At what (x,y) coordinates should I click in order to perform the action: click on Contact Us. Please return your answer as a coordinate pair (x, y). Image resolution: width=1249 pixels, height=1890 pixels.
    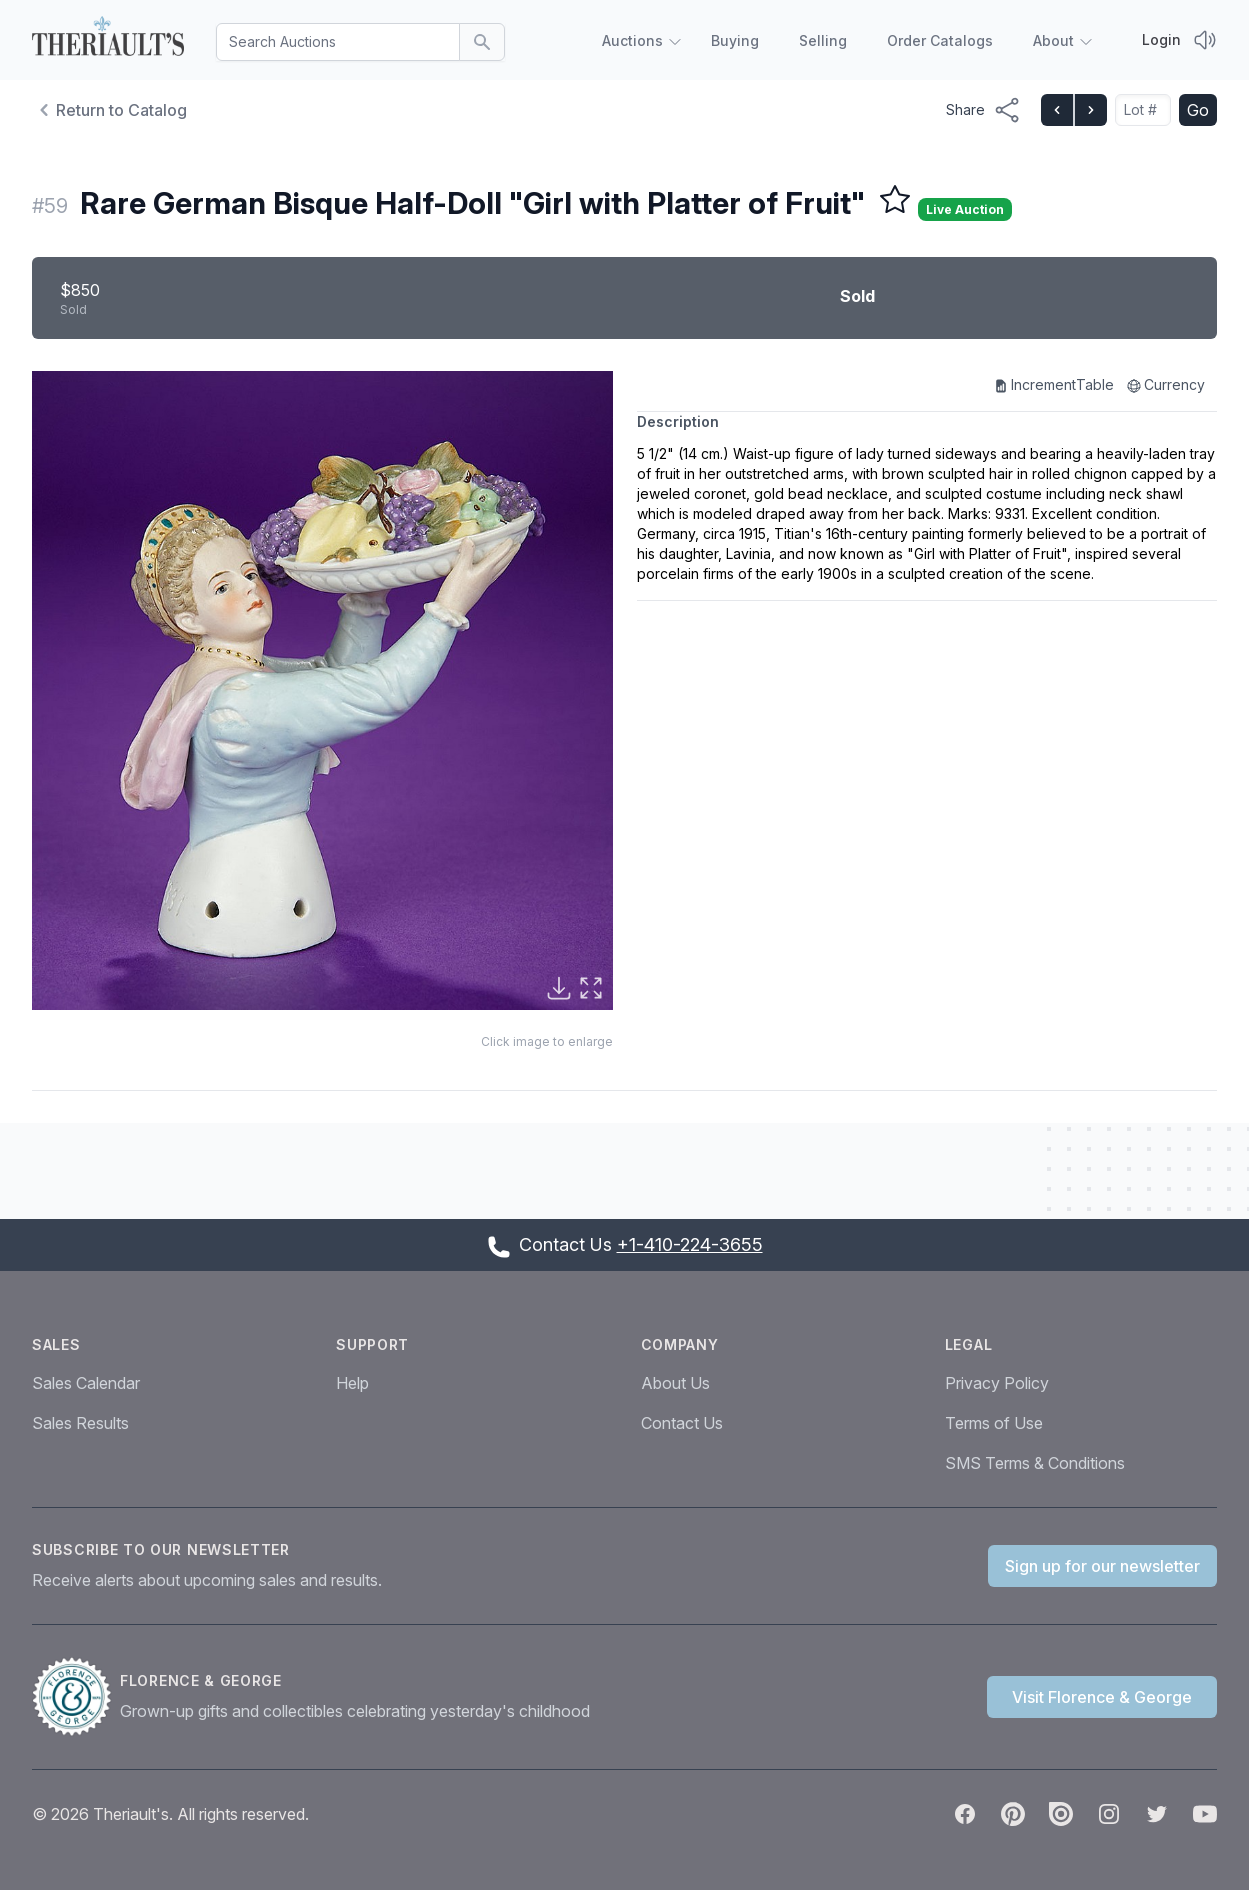
    Looking at the image, I should click on (682, 1423).